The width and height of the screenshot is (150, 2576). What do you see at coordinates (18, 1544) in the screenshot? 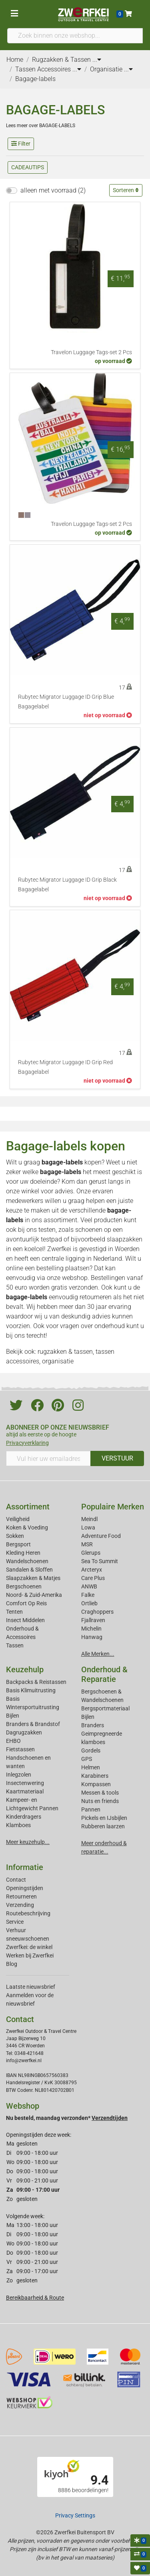
I see `Bergsport` at bounding box center [18, 1544].